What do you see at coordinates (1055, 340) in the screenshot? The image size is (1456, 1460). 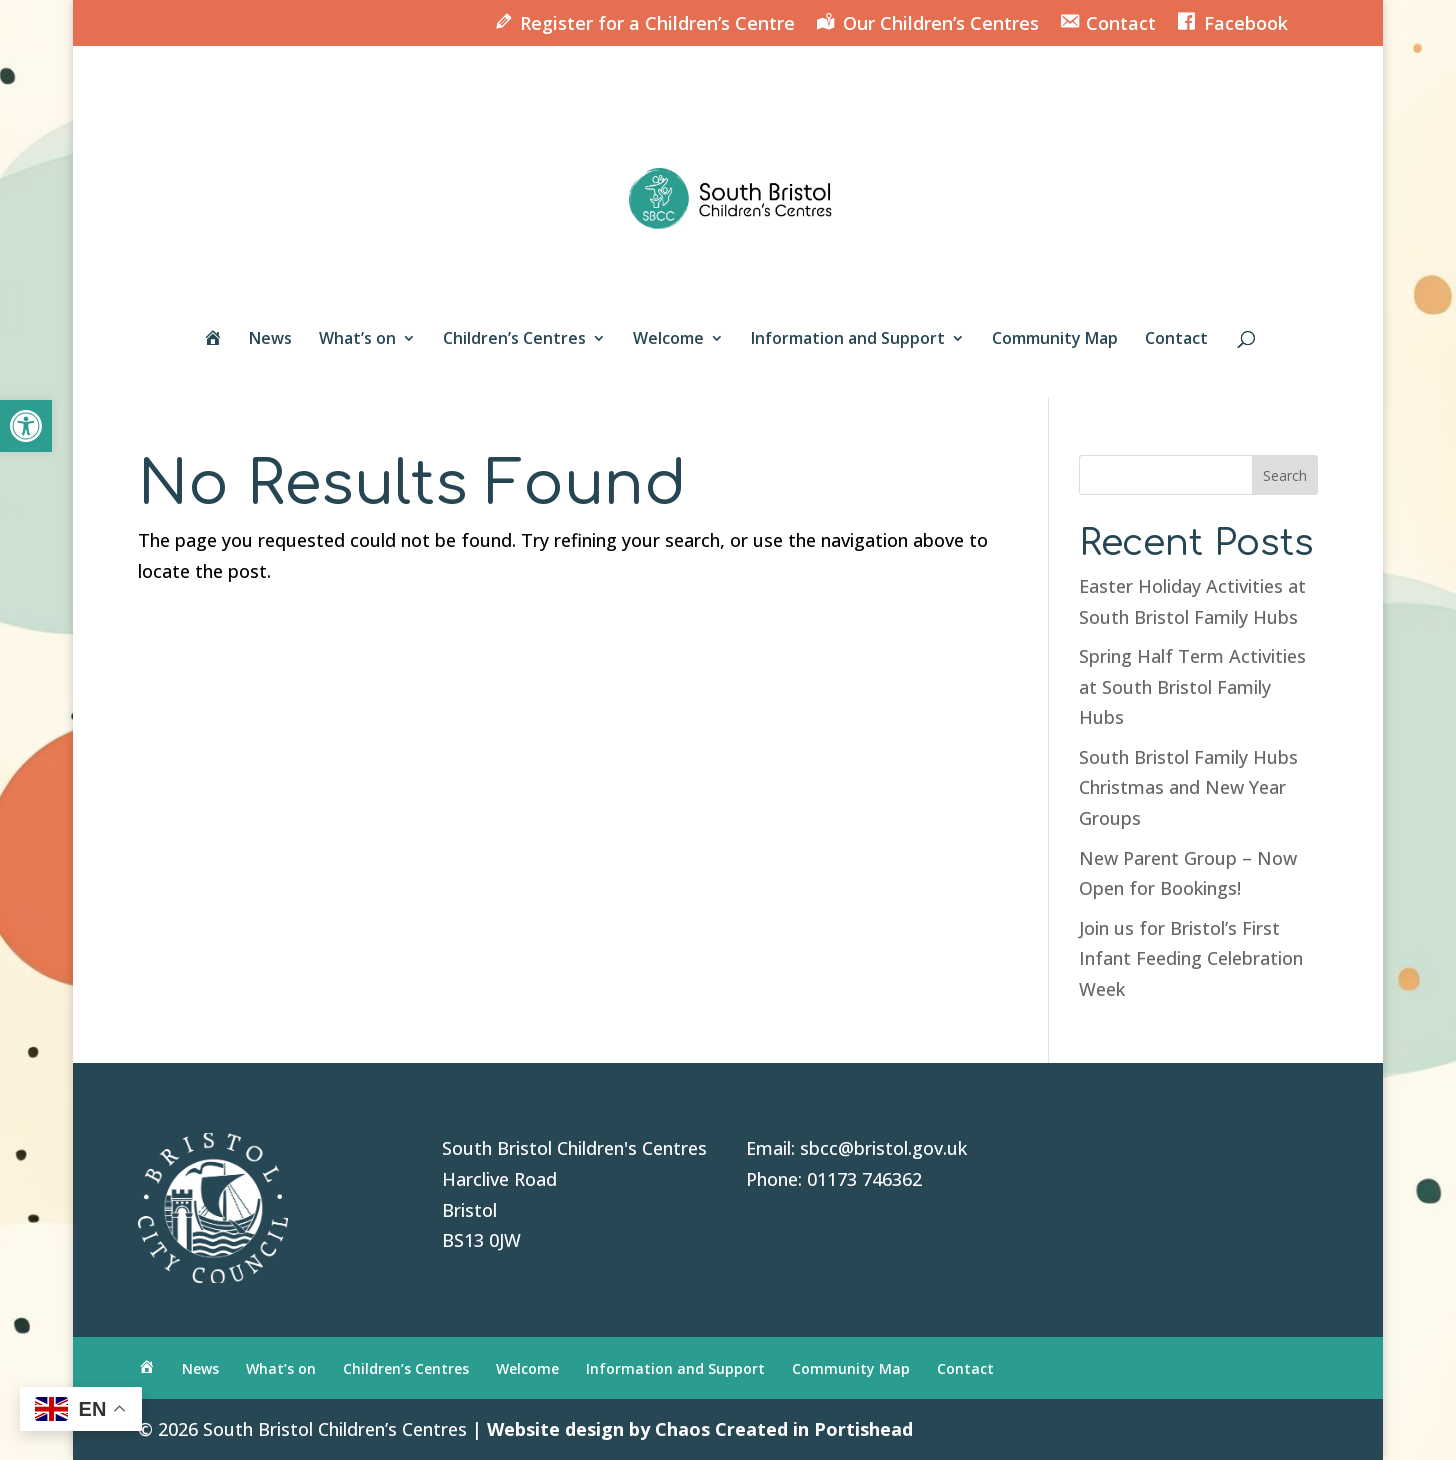 I see `Community Map [link]` at bounding box center [1055, 340].